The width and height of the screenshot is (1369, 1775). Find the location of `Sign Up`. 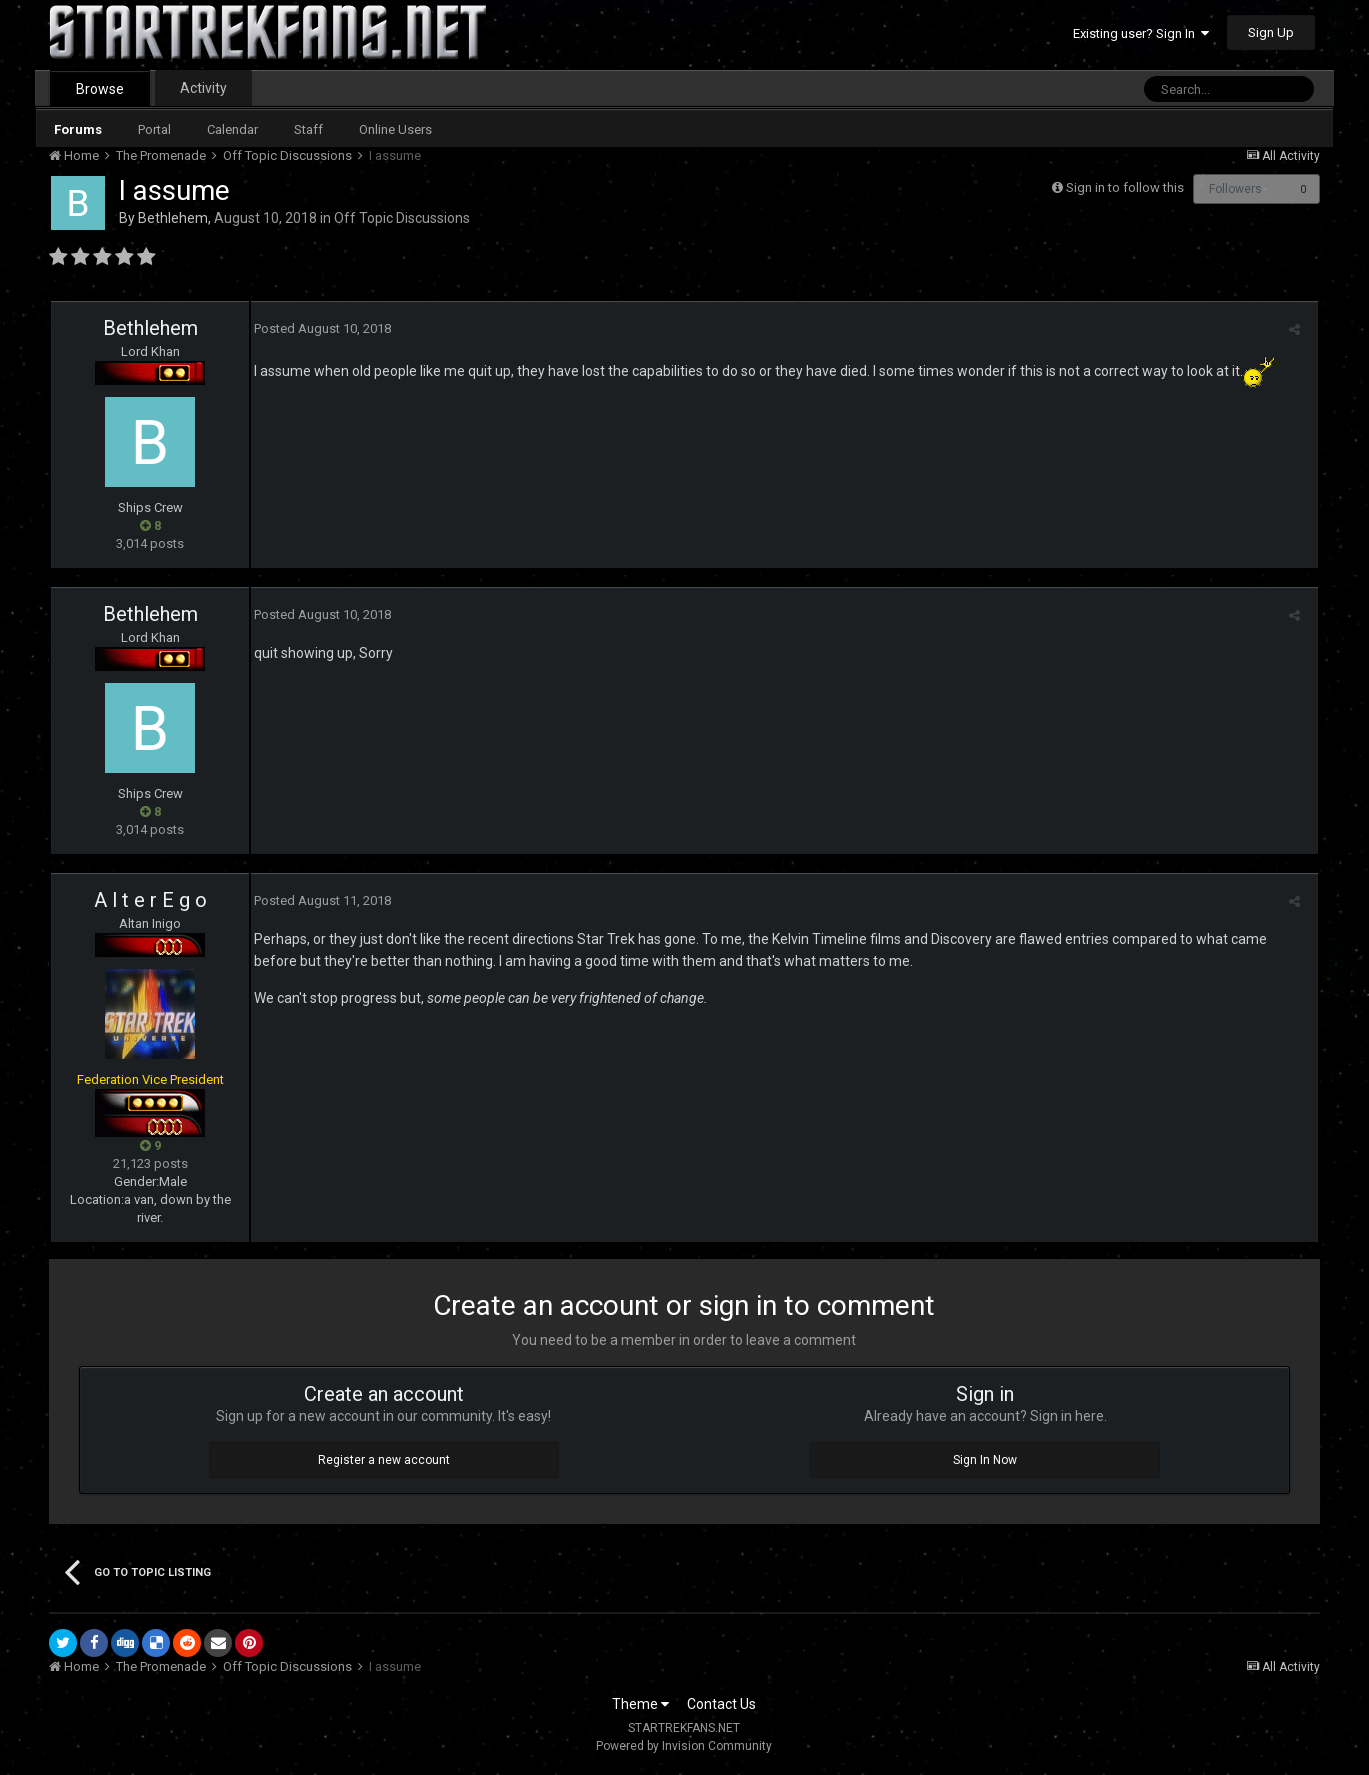

Sign Up is located at coordinates (1271, 32).